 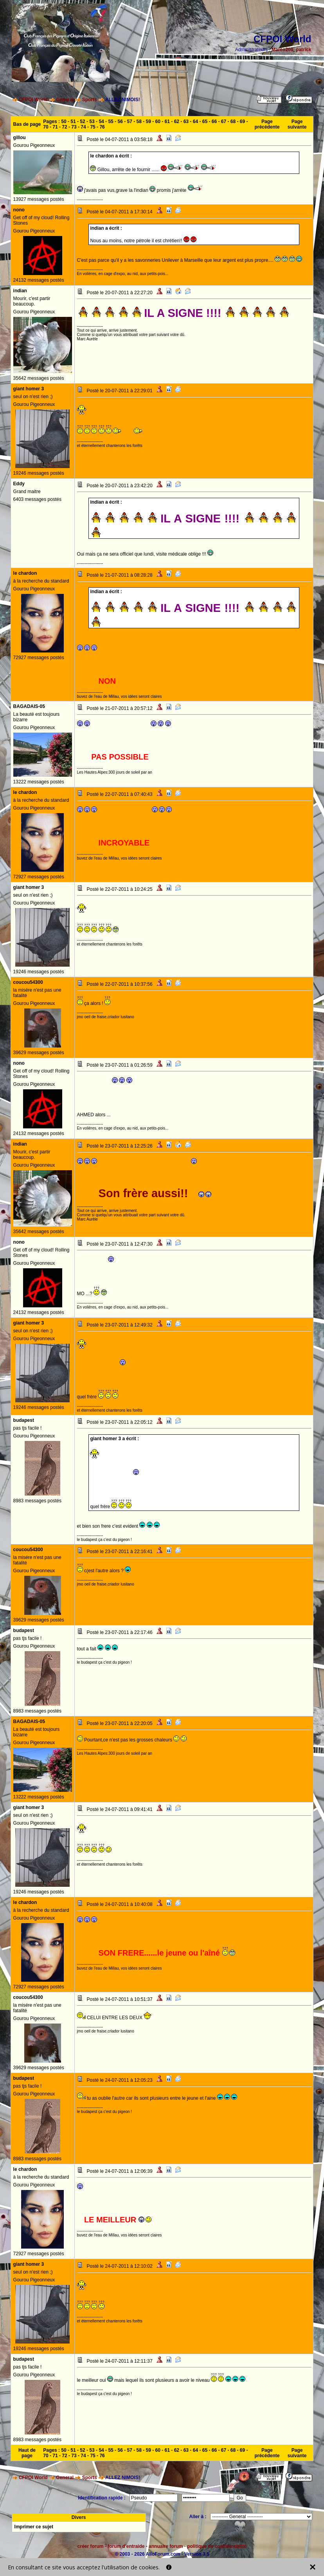 I want to click on Imprimer ce sujet, so click(x=33, y=2527).